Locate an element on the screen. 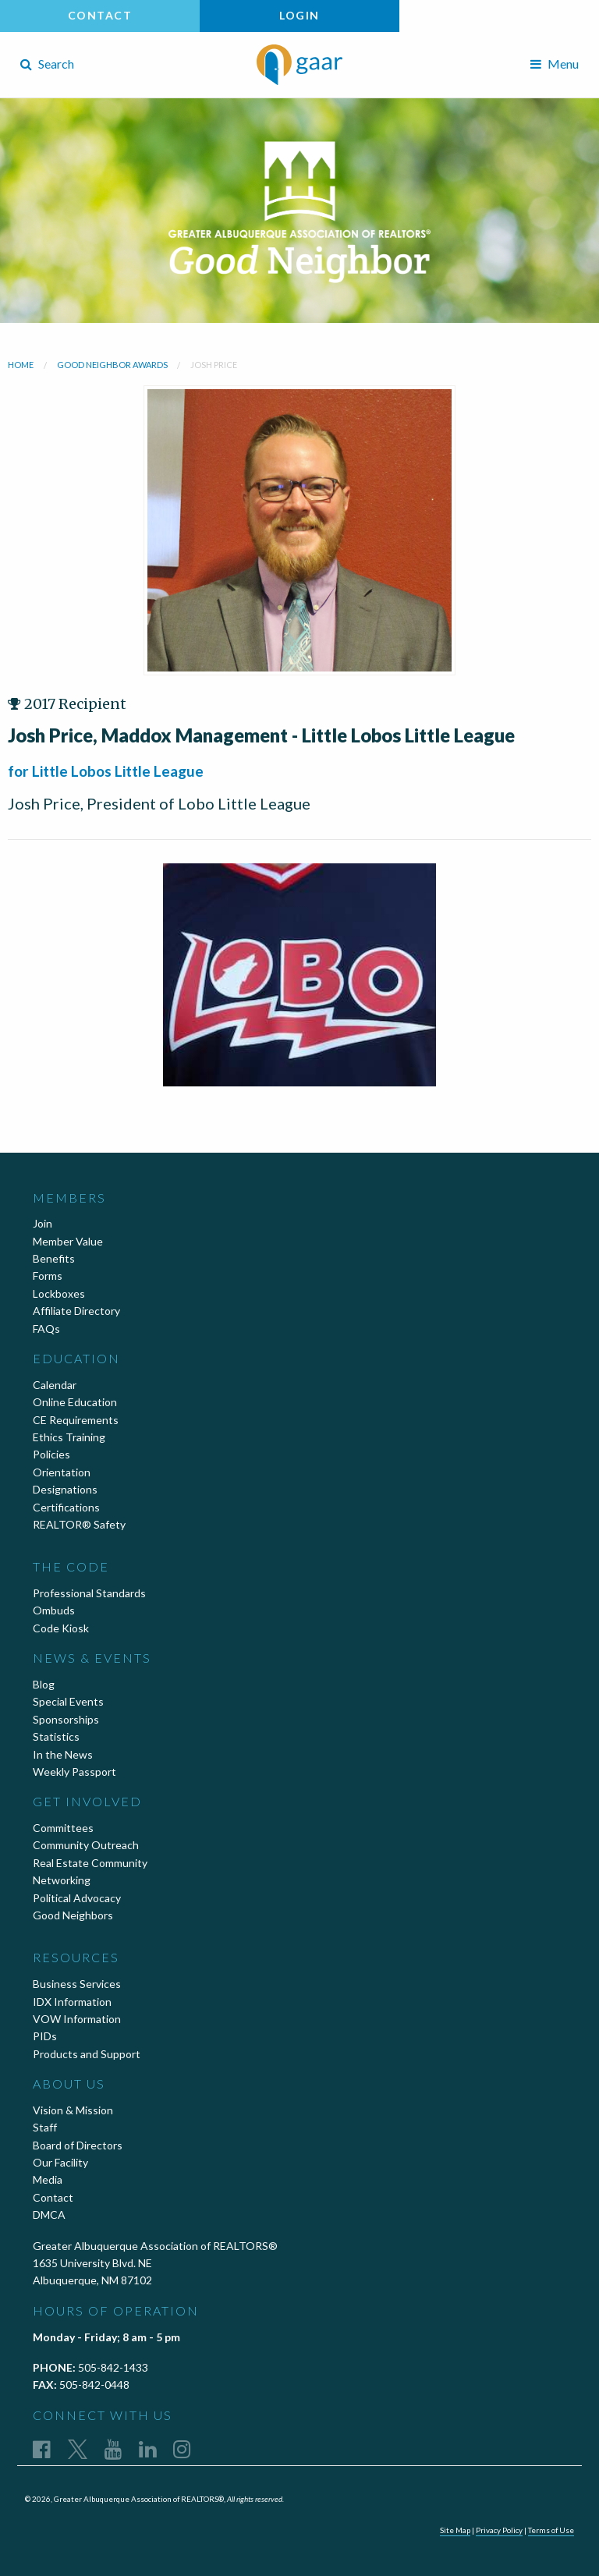 The image size is (599, 2576). Privacy Policy is located at coordinates (499, 2530).